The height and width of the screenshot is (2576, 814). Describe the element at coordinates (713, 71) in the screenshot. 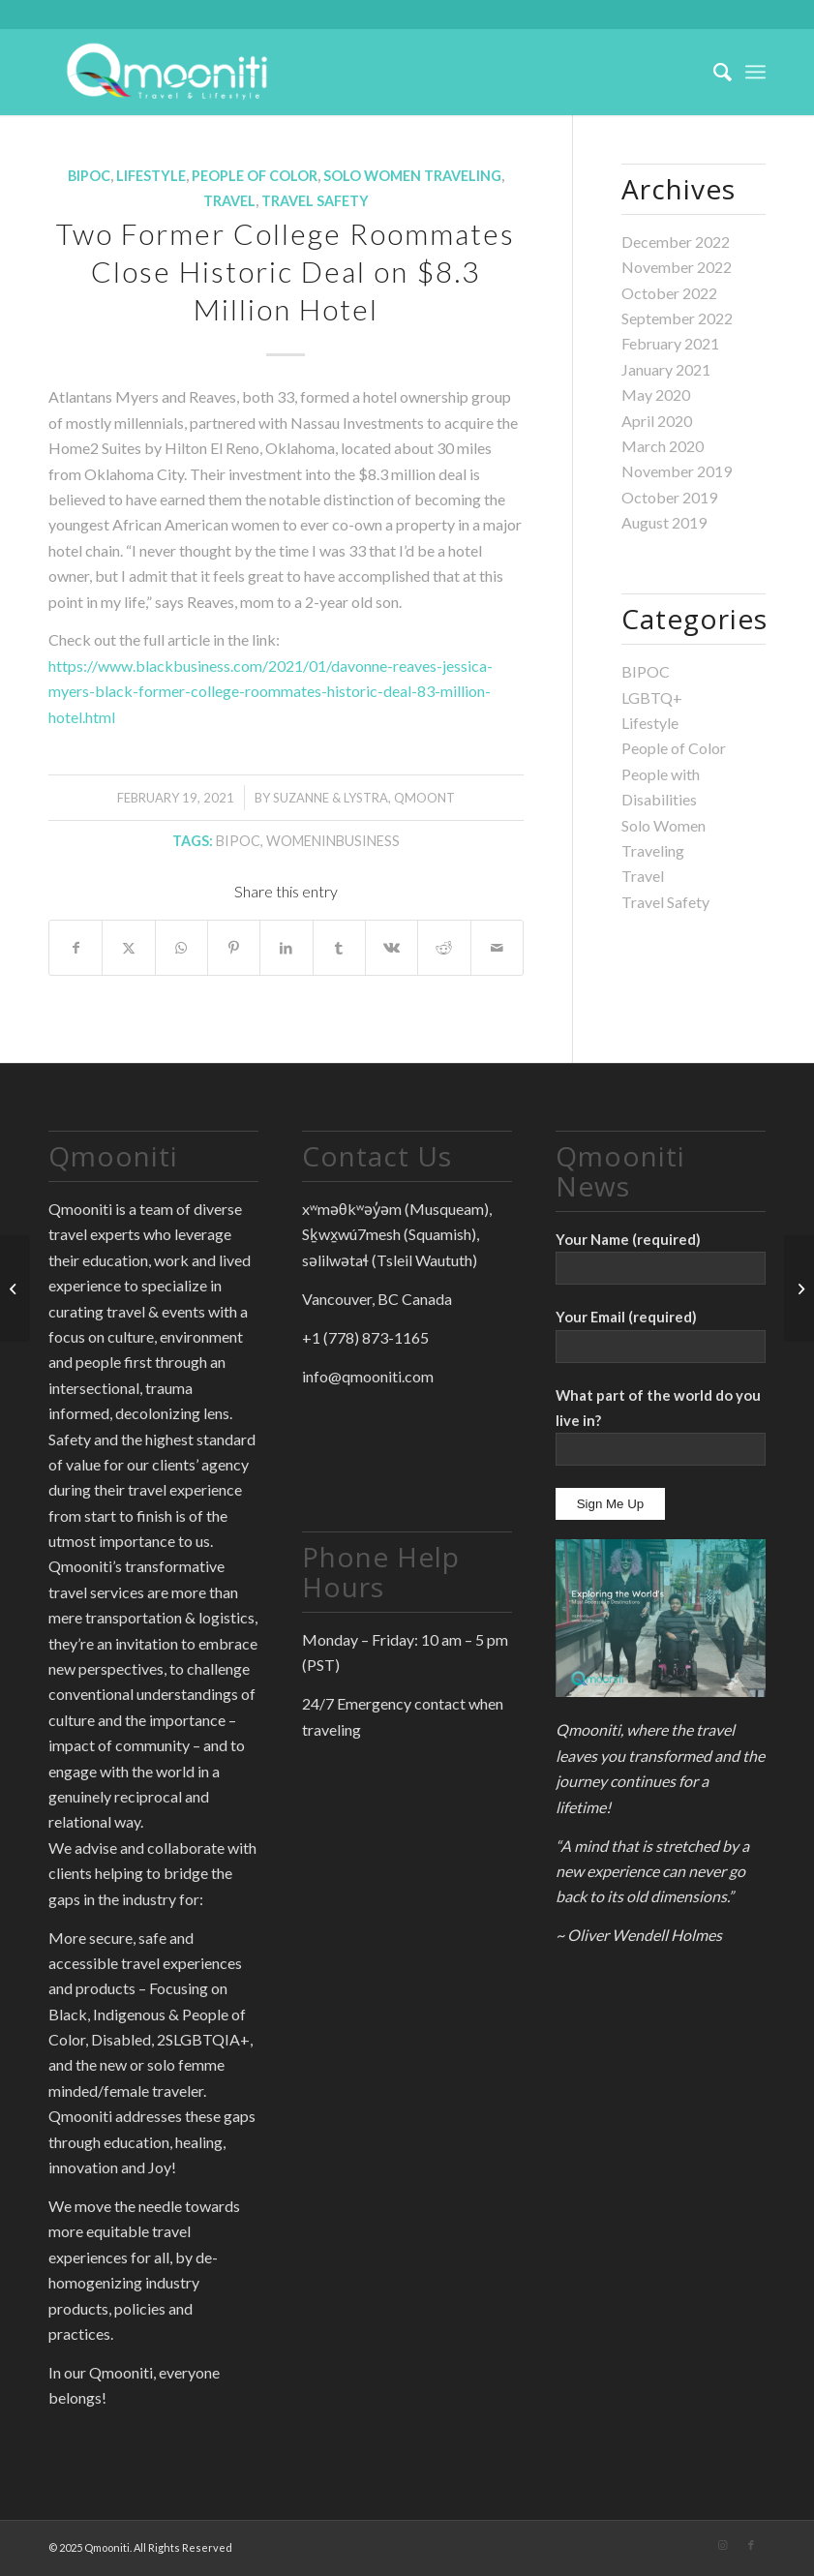

I see `[Search]` at that location.